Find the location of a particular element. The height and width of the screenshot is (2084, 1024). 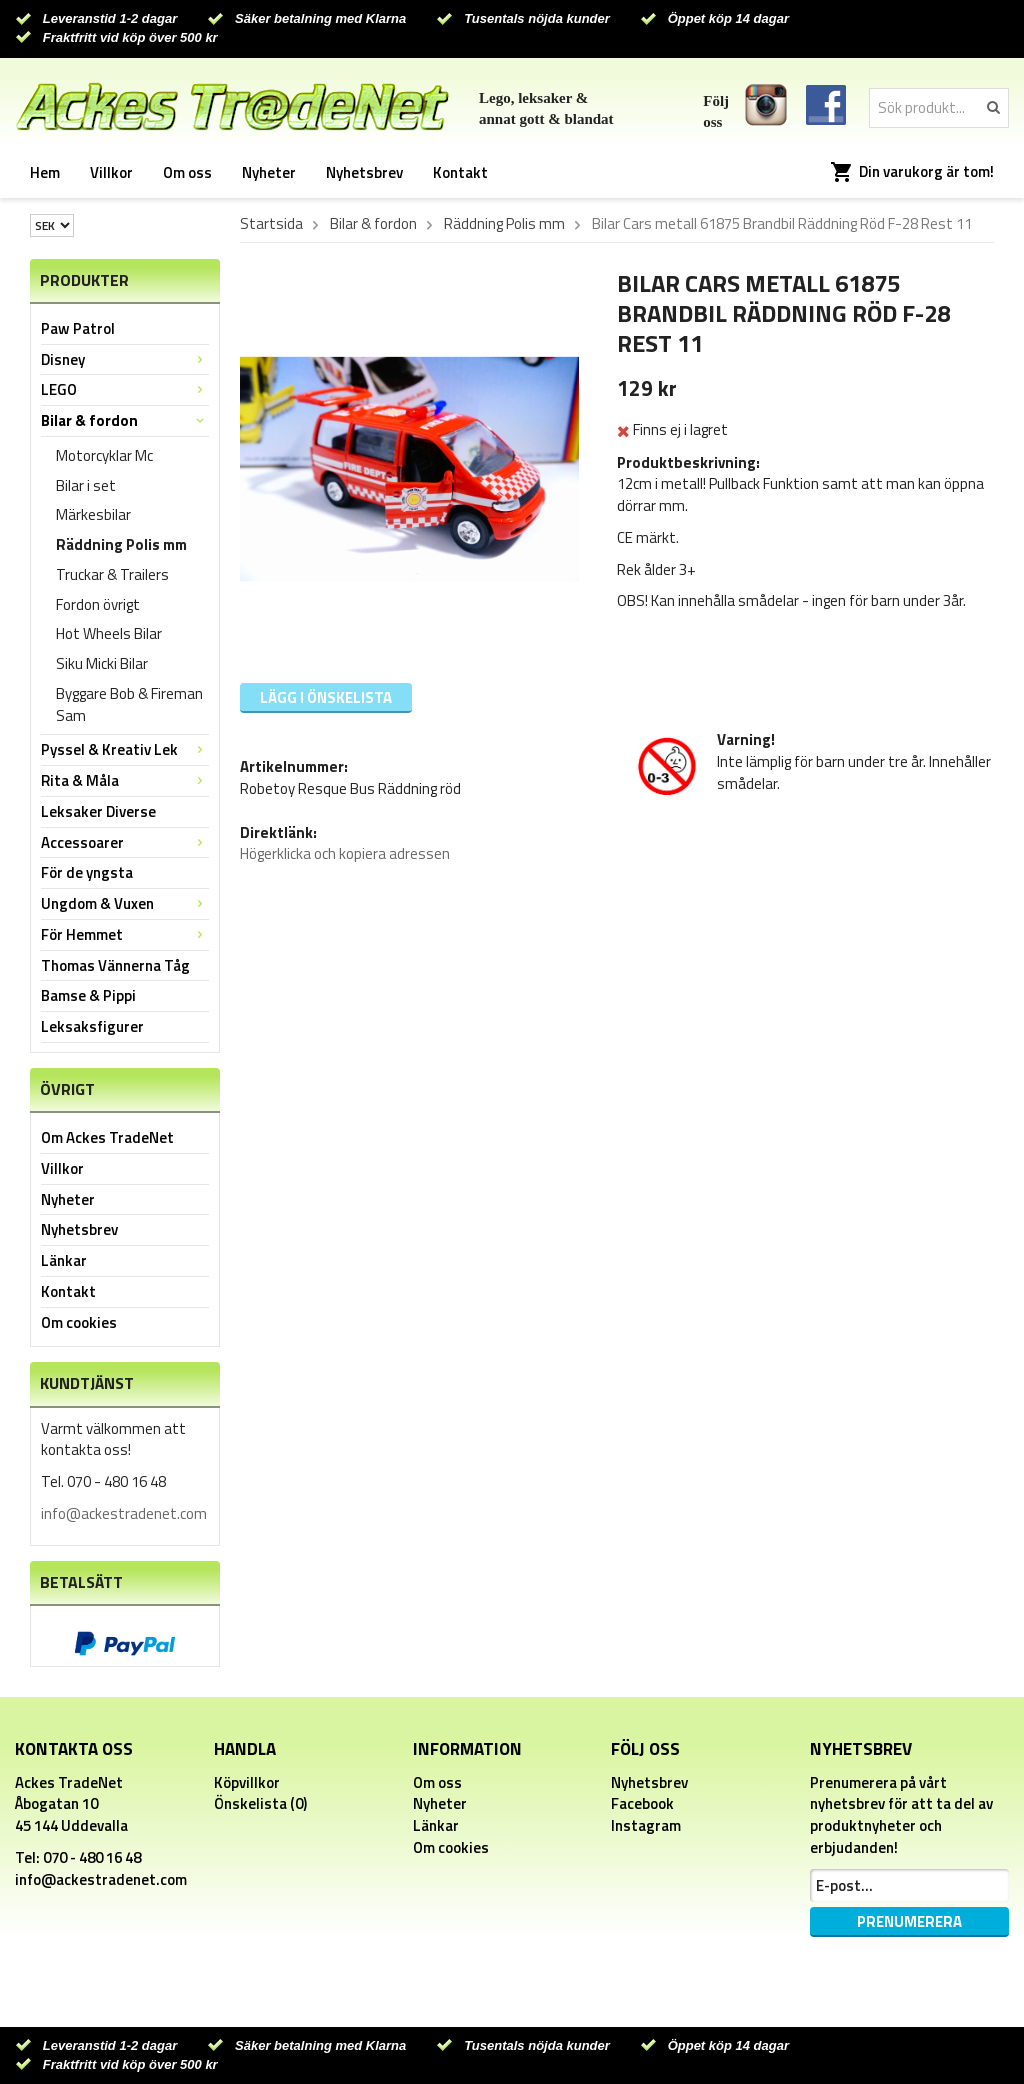

Nyhetsbrev is located at coordinates (364, 172).